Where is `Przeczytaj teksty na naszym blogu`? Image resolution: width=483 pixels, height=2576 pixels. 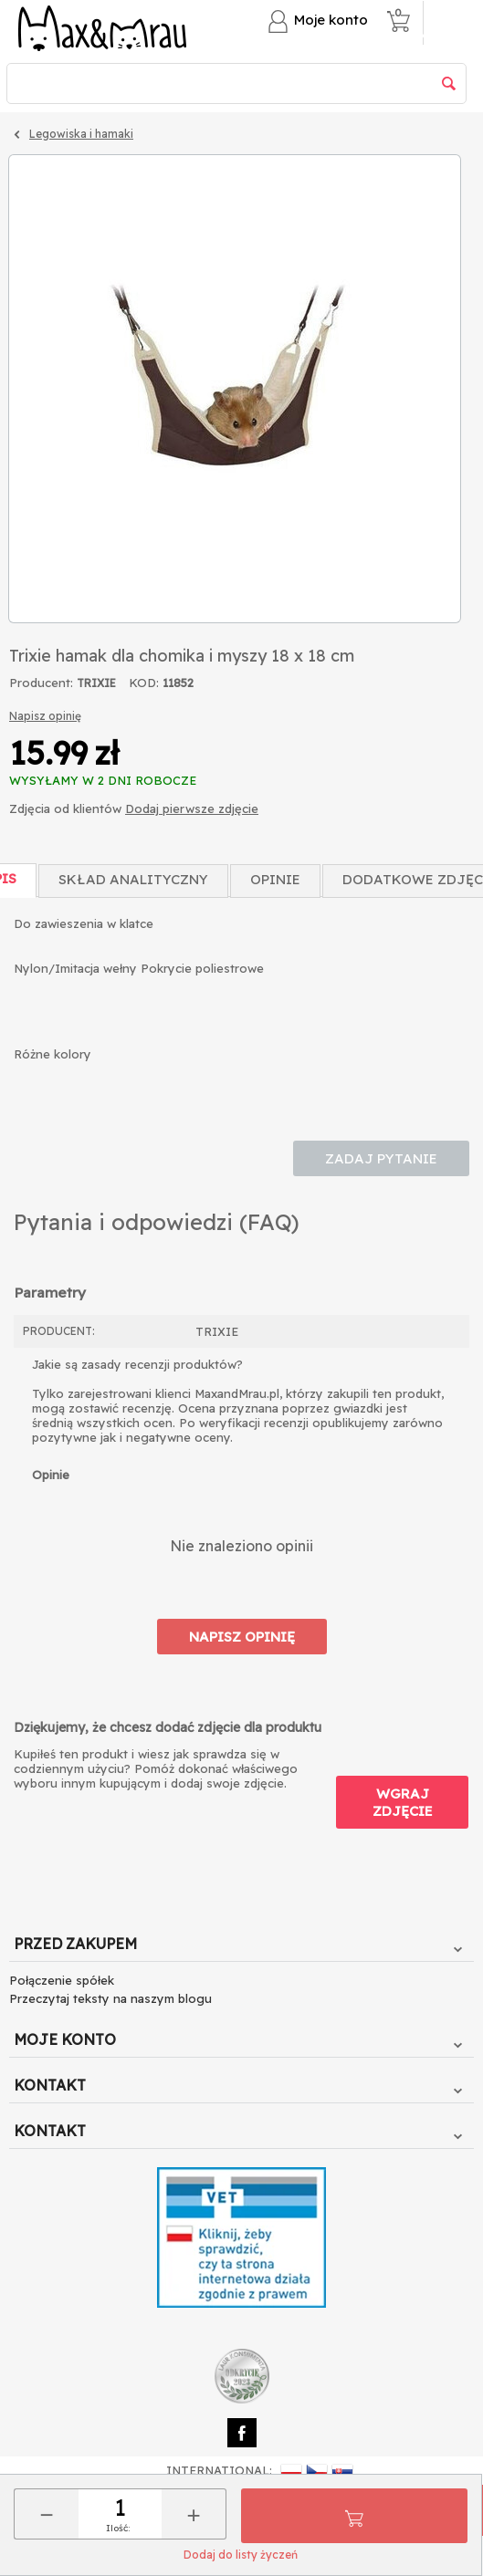
Przeczytaj teksty na naszym blogu is located at coordinates (110, 1998).